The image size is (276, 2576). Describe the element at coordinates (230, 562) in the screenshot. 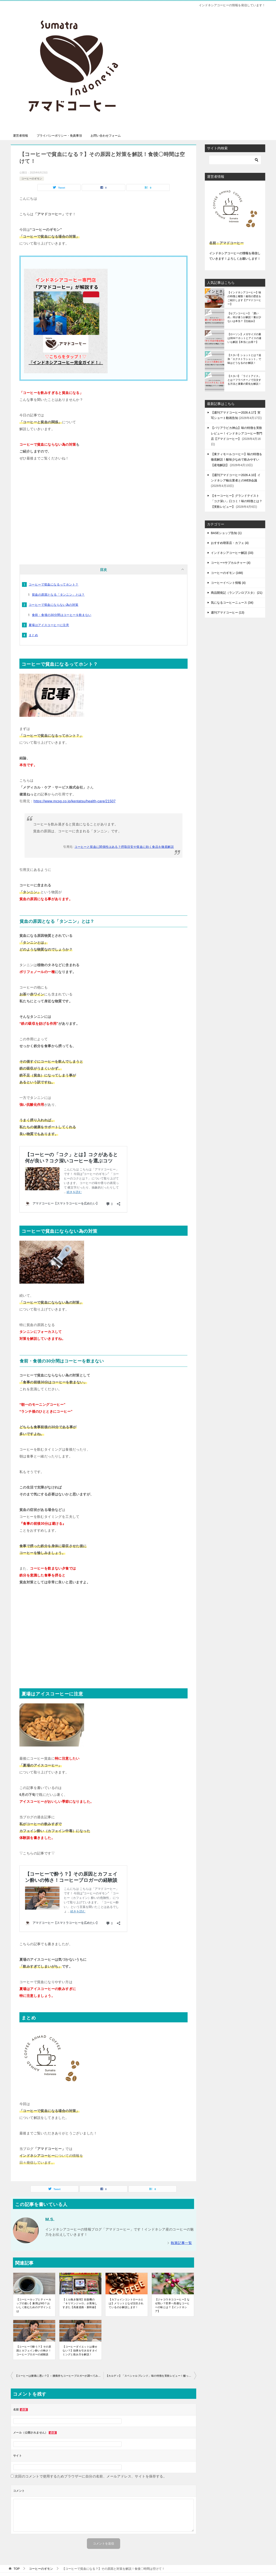

I see `コーヒー×サブカルチャー (4)` at that location.